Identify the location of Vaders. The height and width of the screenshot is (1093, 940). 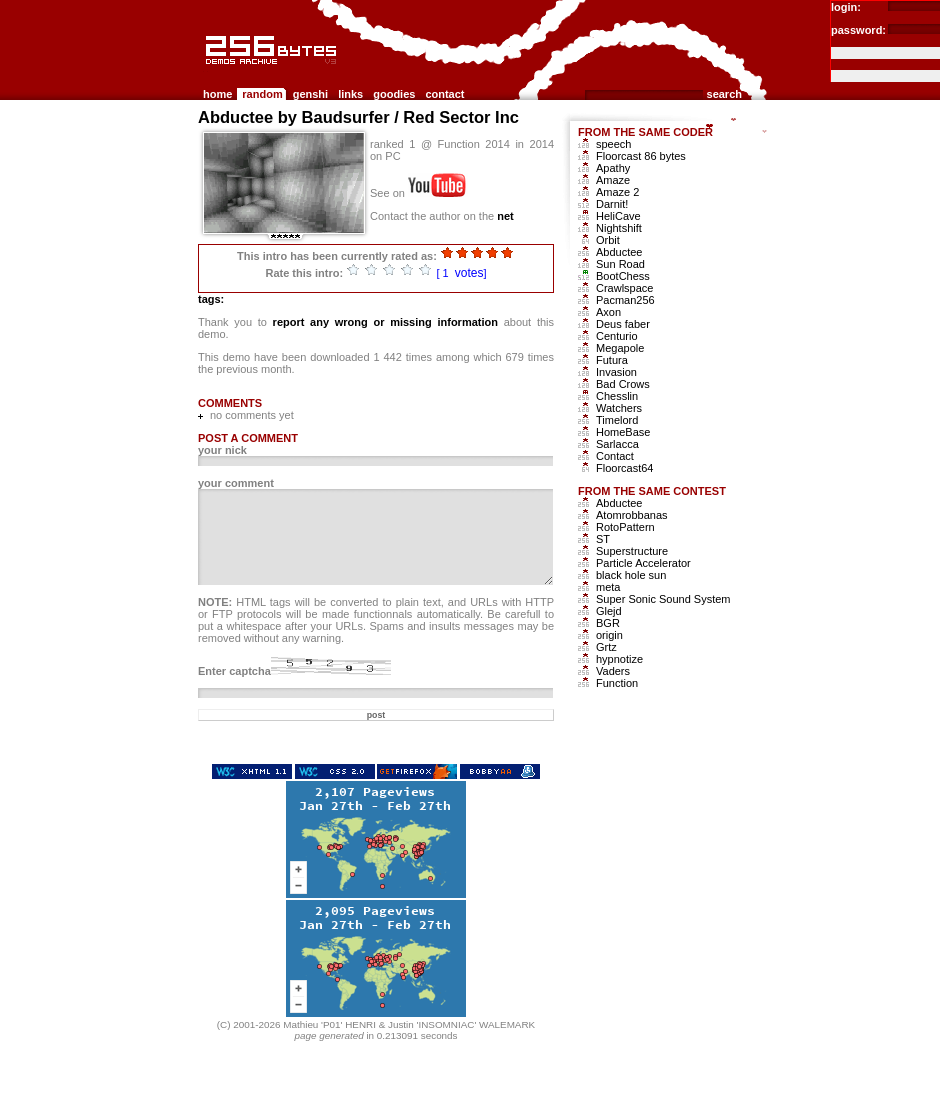
(613, 671).